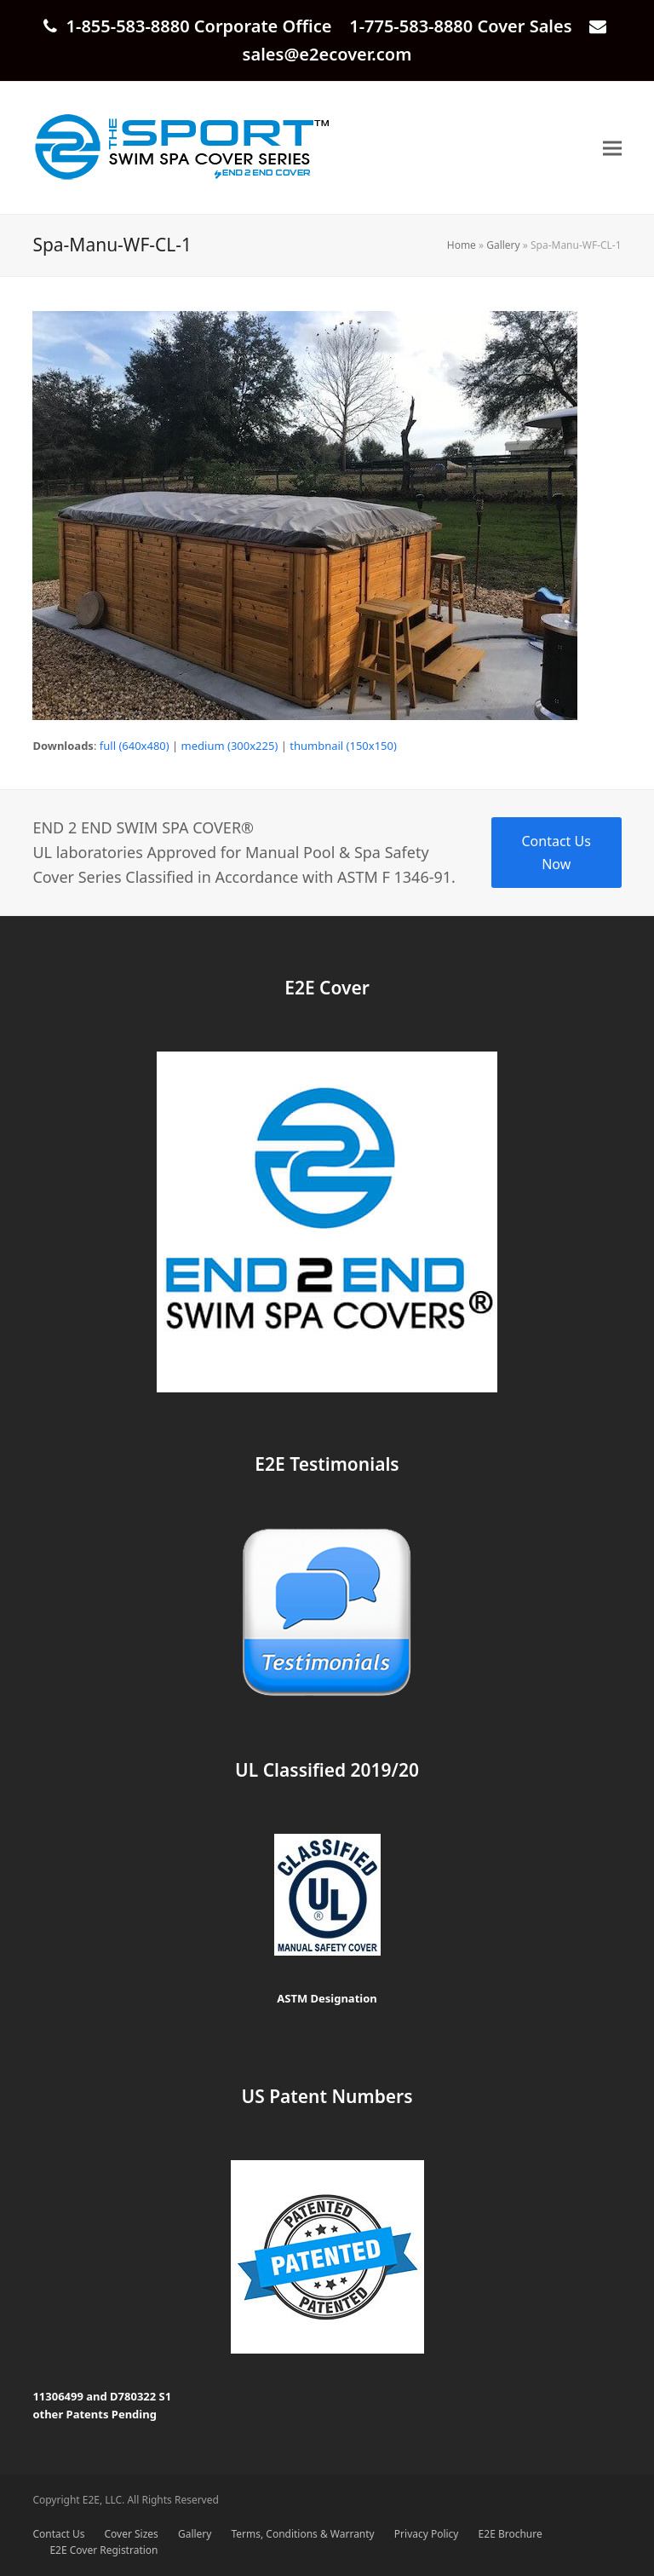  What do you see at coordinates (58, 2534) in the screenshot?
I see `Contact Us` at bounding box center [58, 2534].